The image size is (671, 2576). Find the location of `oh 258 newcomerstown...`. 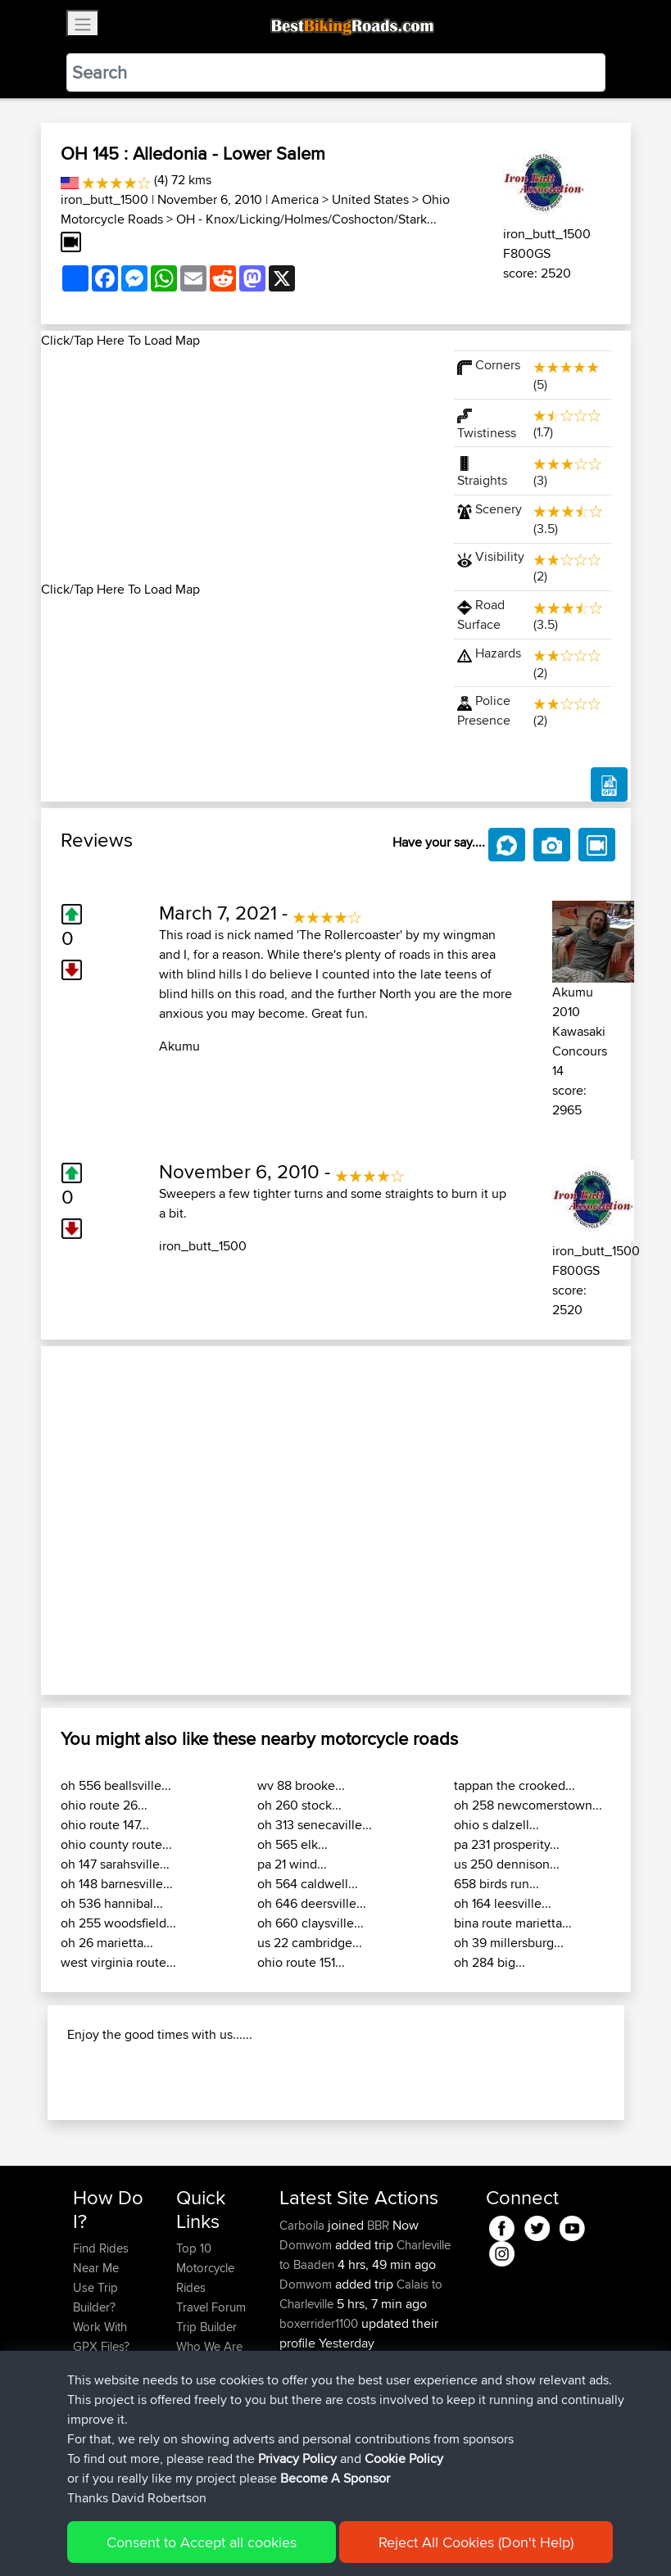

oh 258 newcomerstown... is located at coordinates (528, 1805).